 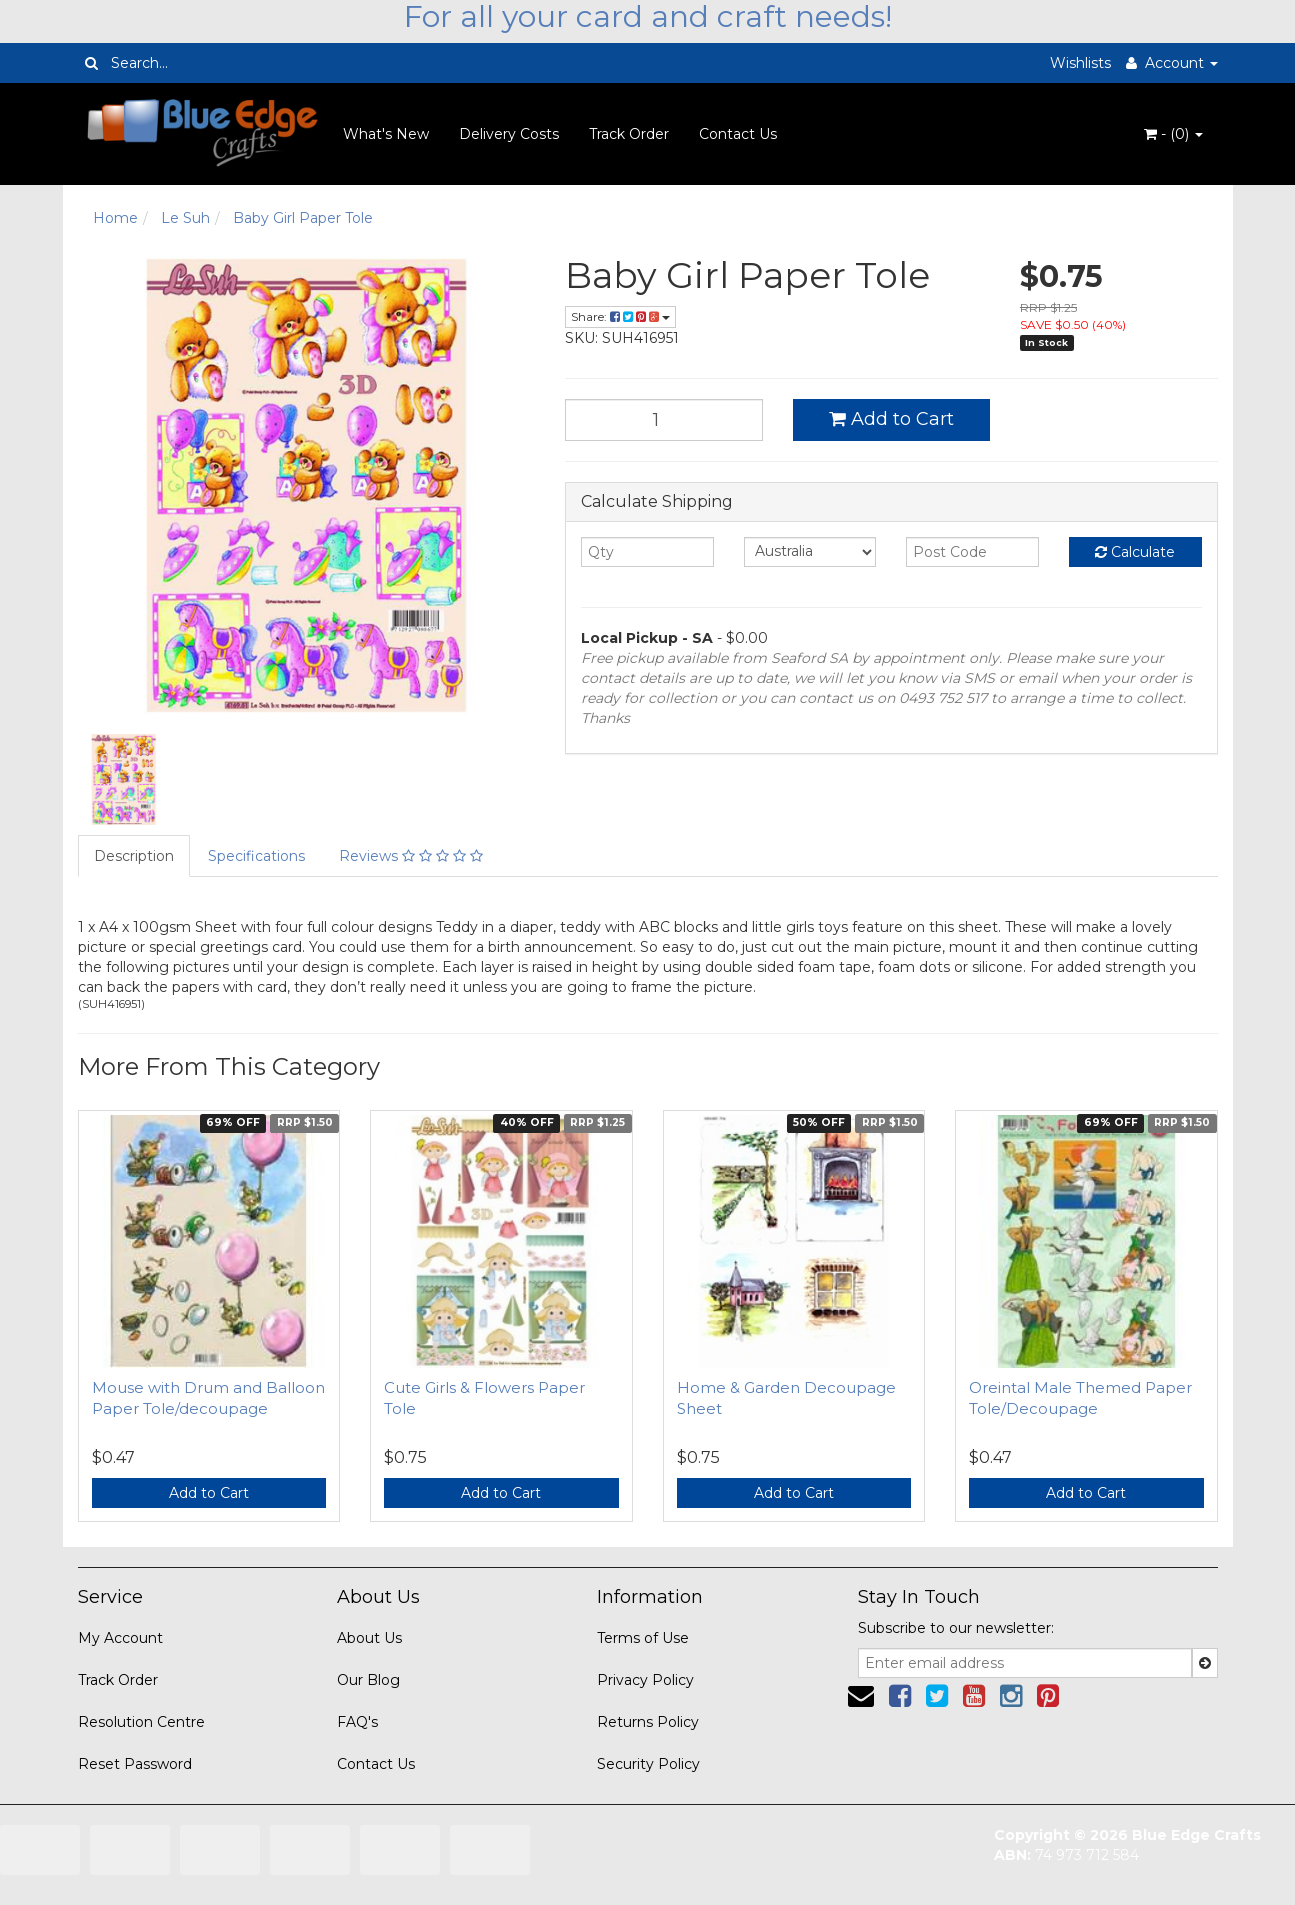 I want to click on Contact Us, so click(x=738, y=134).